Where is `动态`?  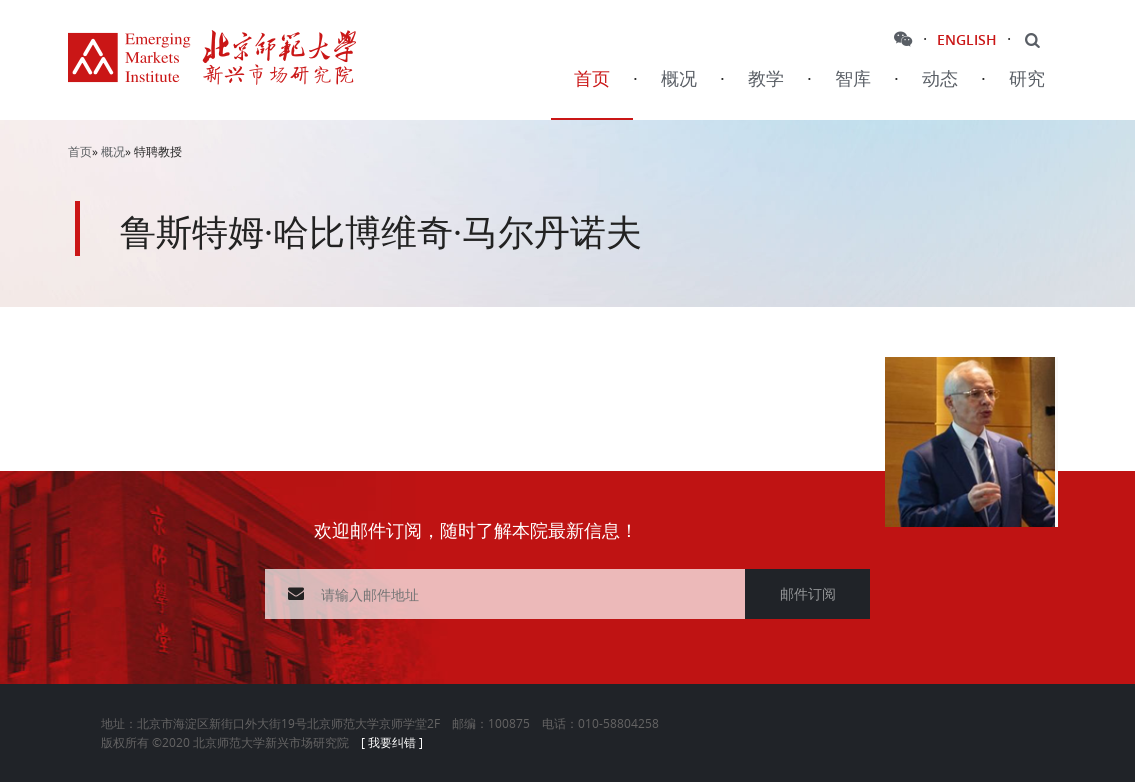
动态 is located at coordinates (940, 79).